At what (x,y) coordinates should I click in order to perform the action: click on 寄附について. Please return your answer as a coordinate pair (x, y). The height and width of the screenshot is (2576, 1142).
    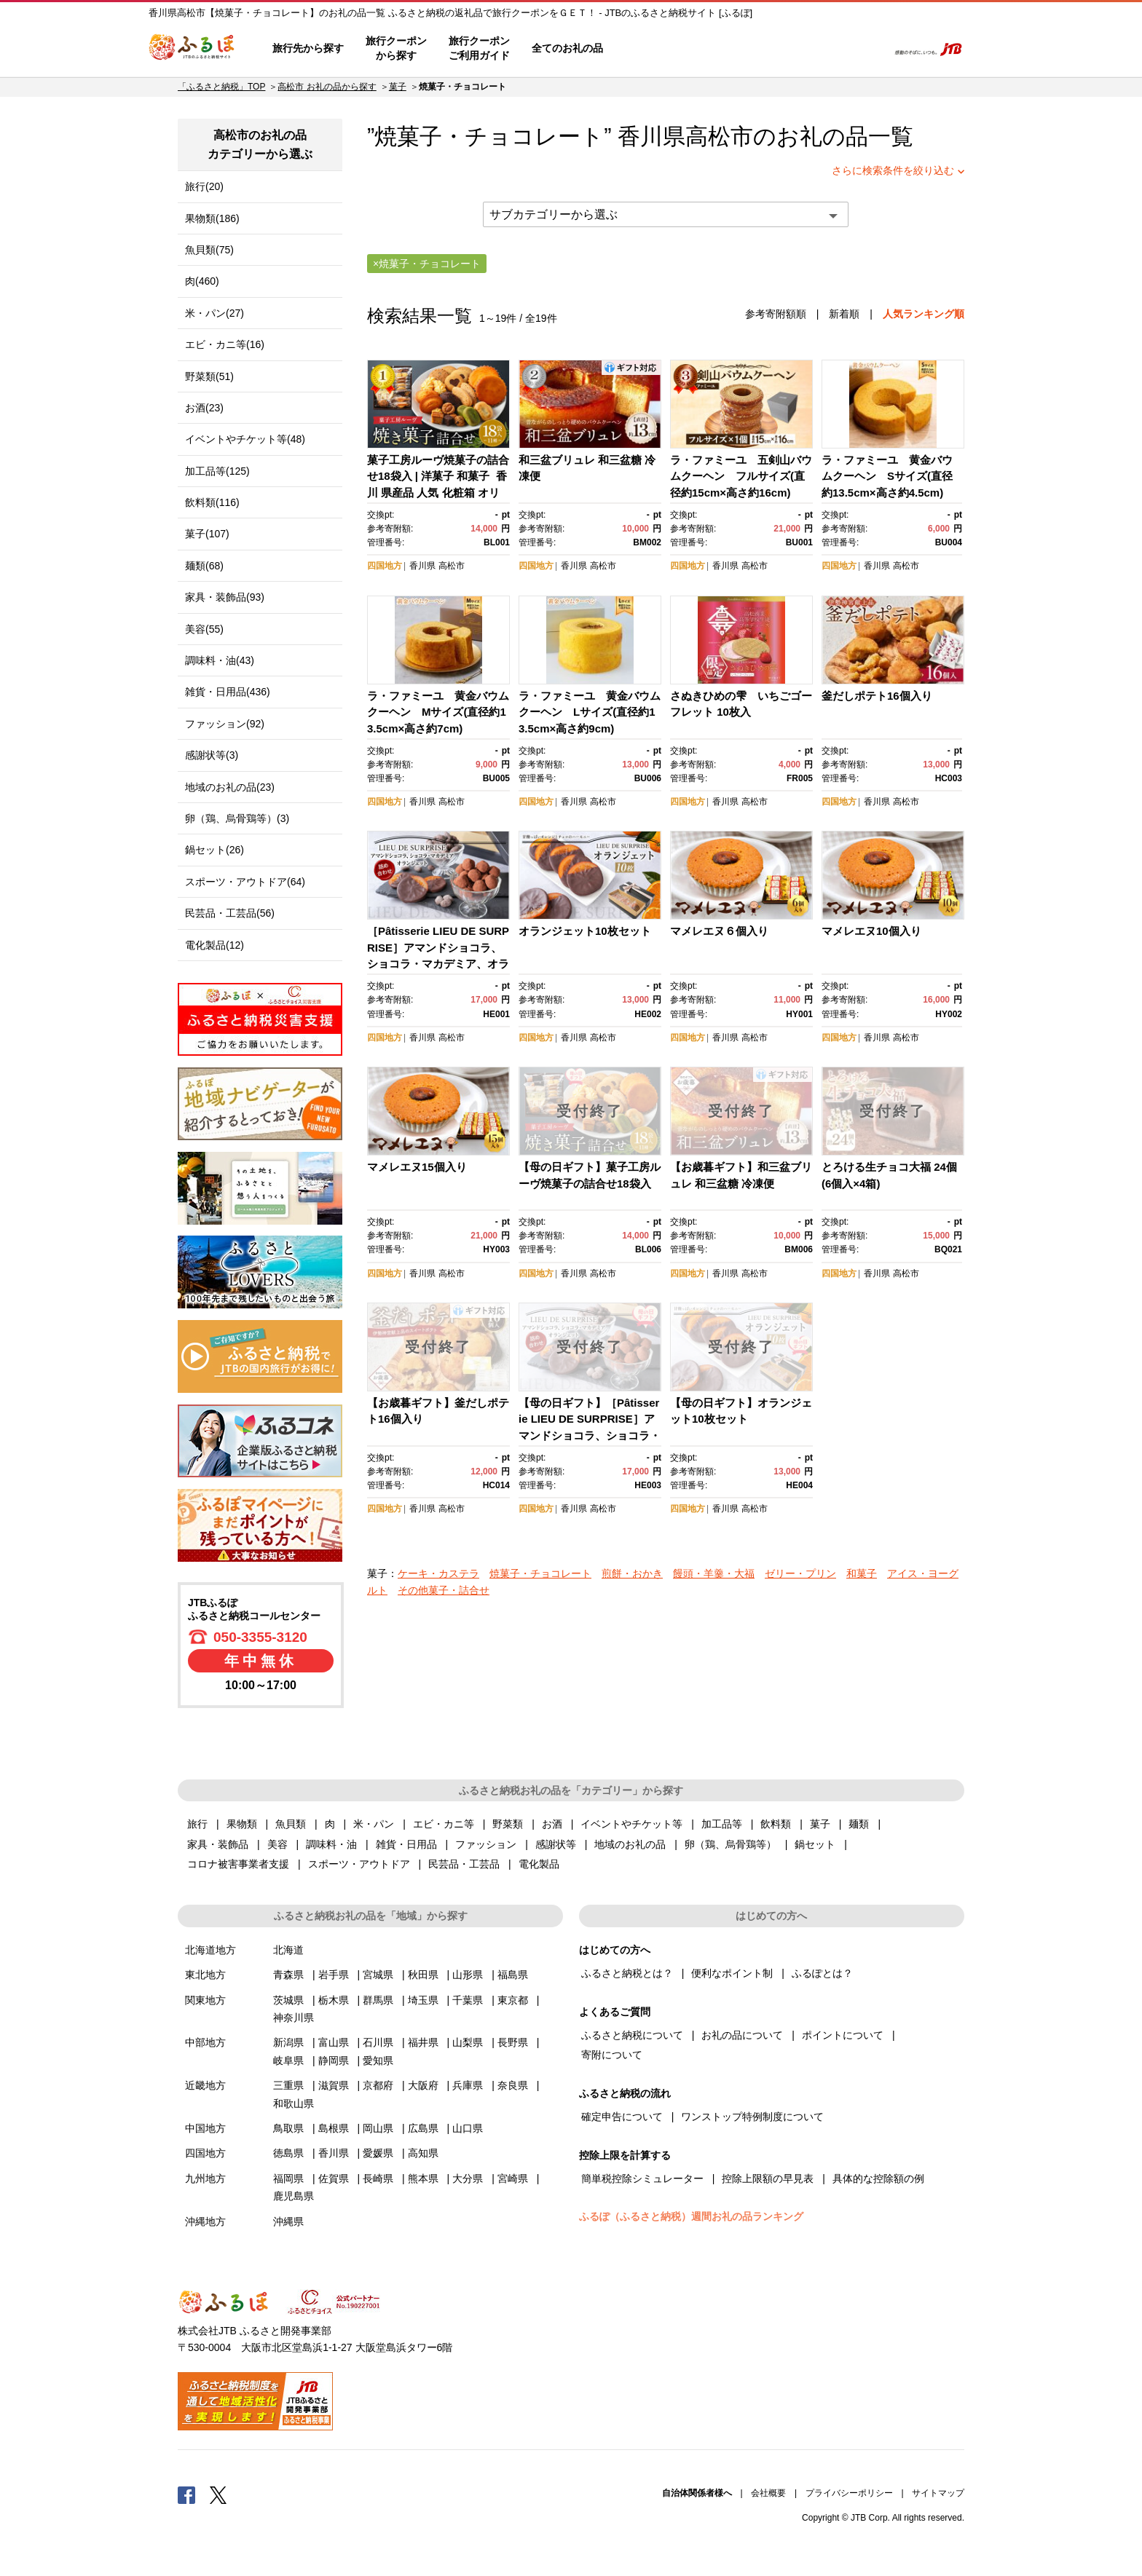
    Looking at the image, I should click on (611, 2055).